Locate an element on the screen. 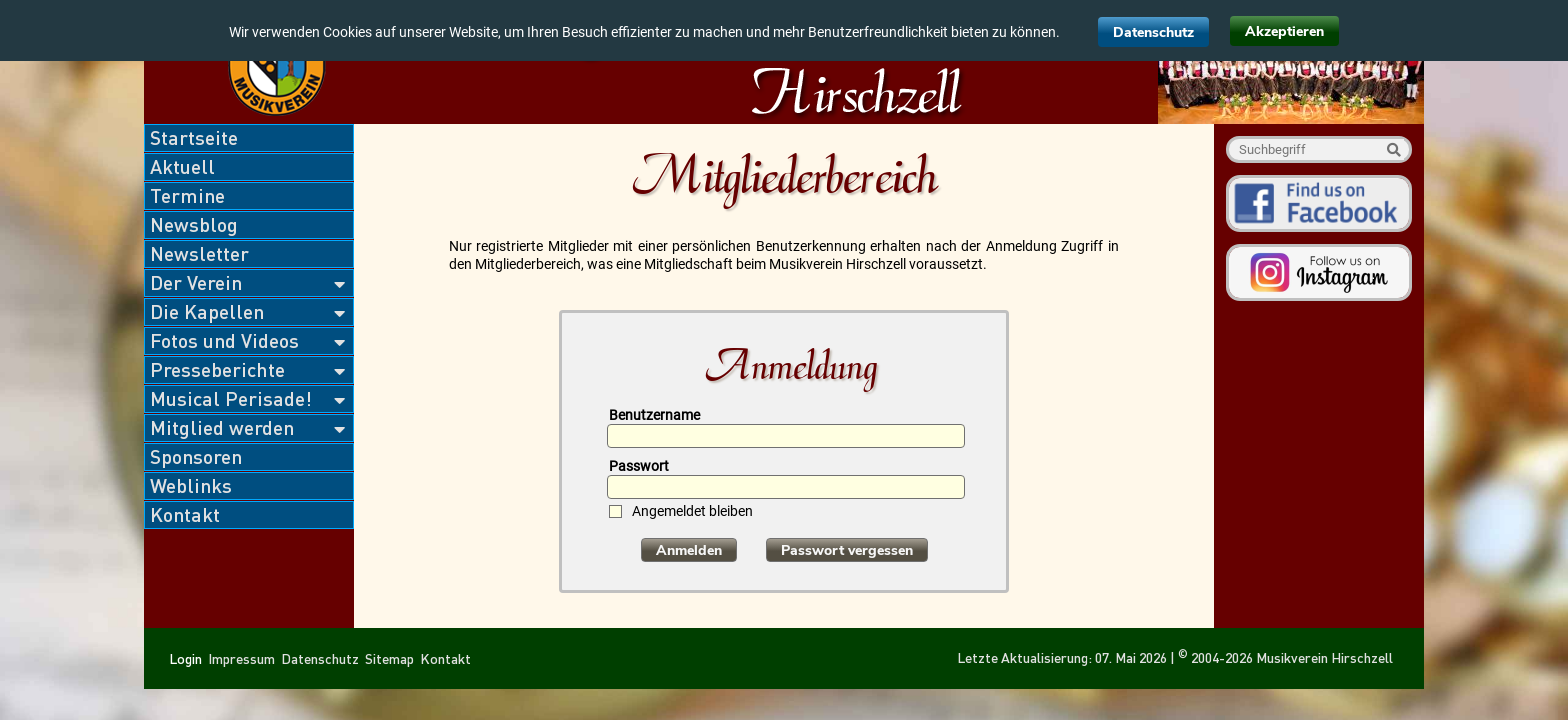 This screenshot has height=720, width=1568. Angemeldet bleiben is located at coordinates (692, 511).